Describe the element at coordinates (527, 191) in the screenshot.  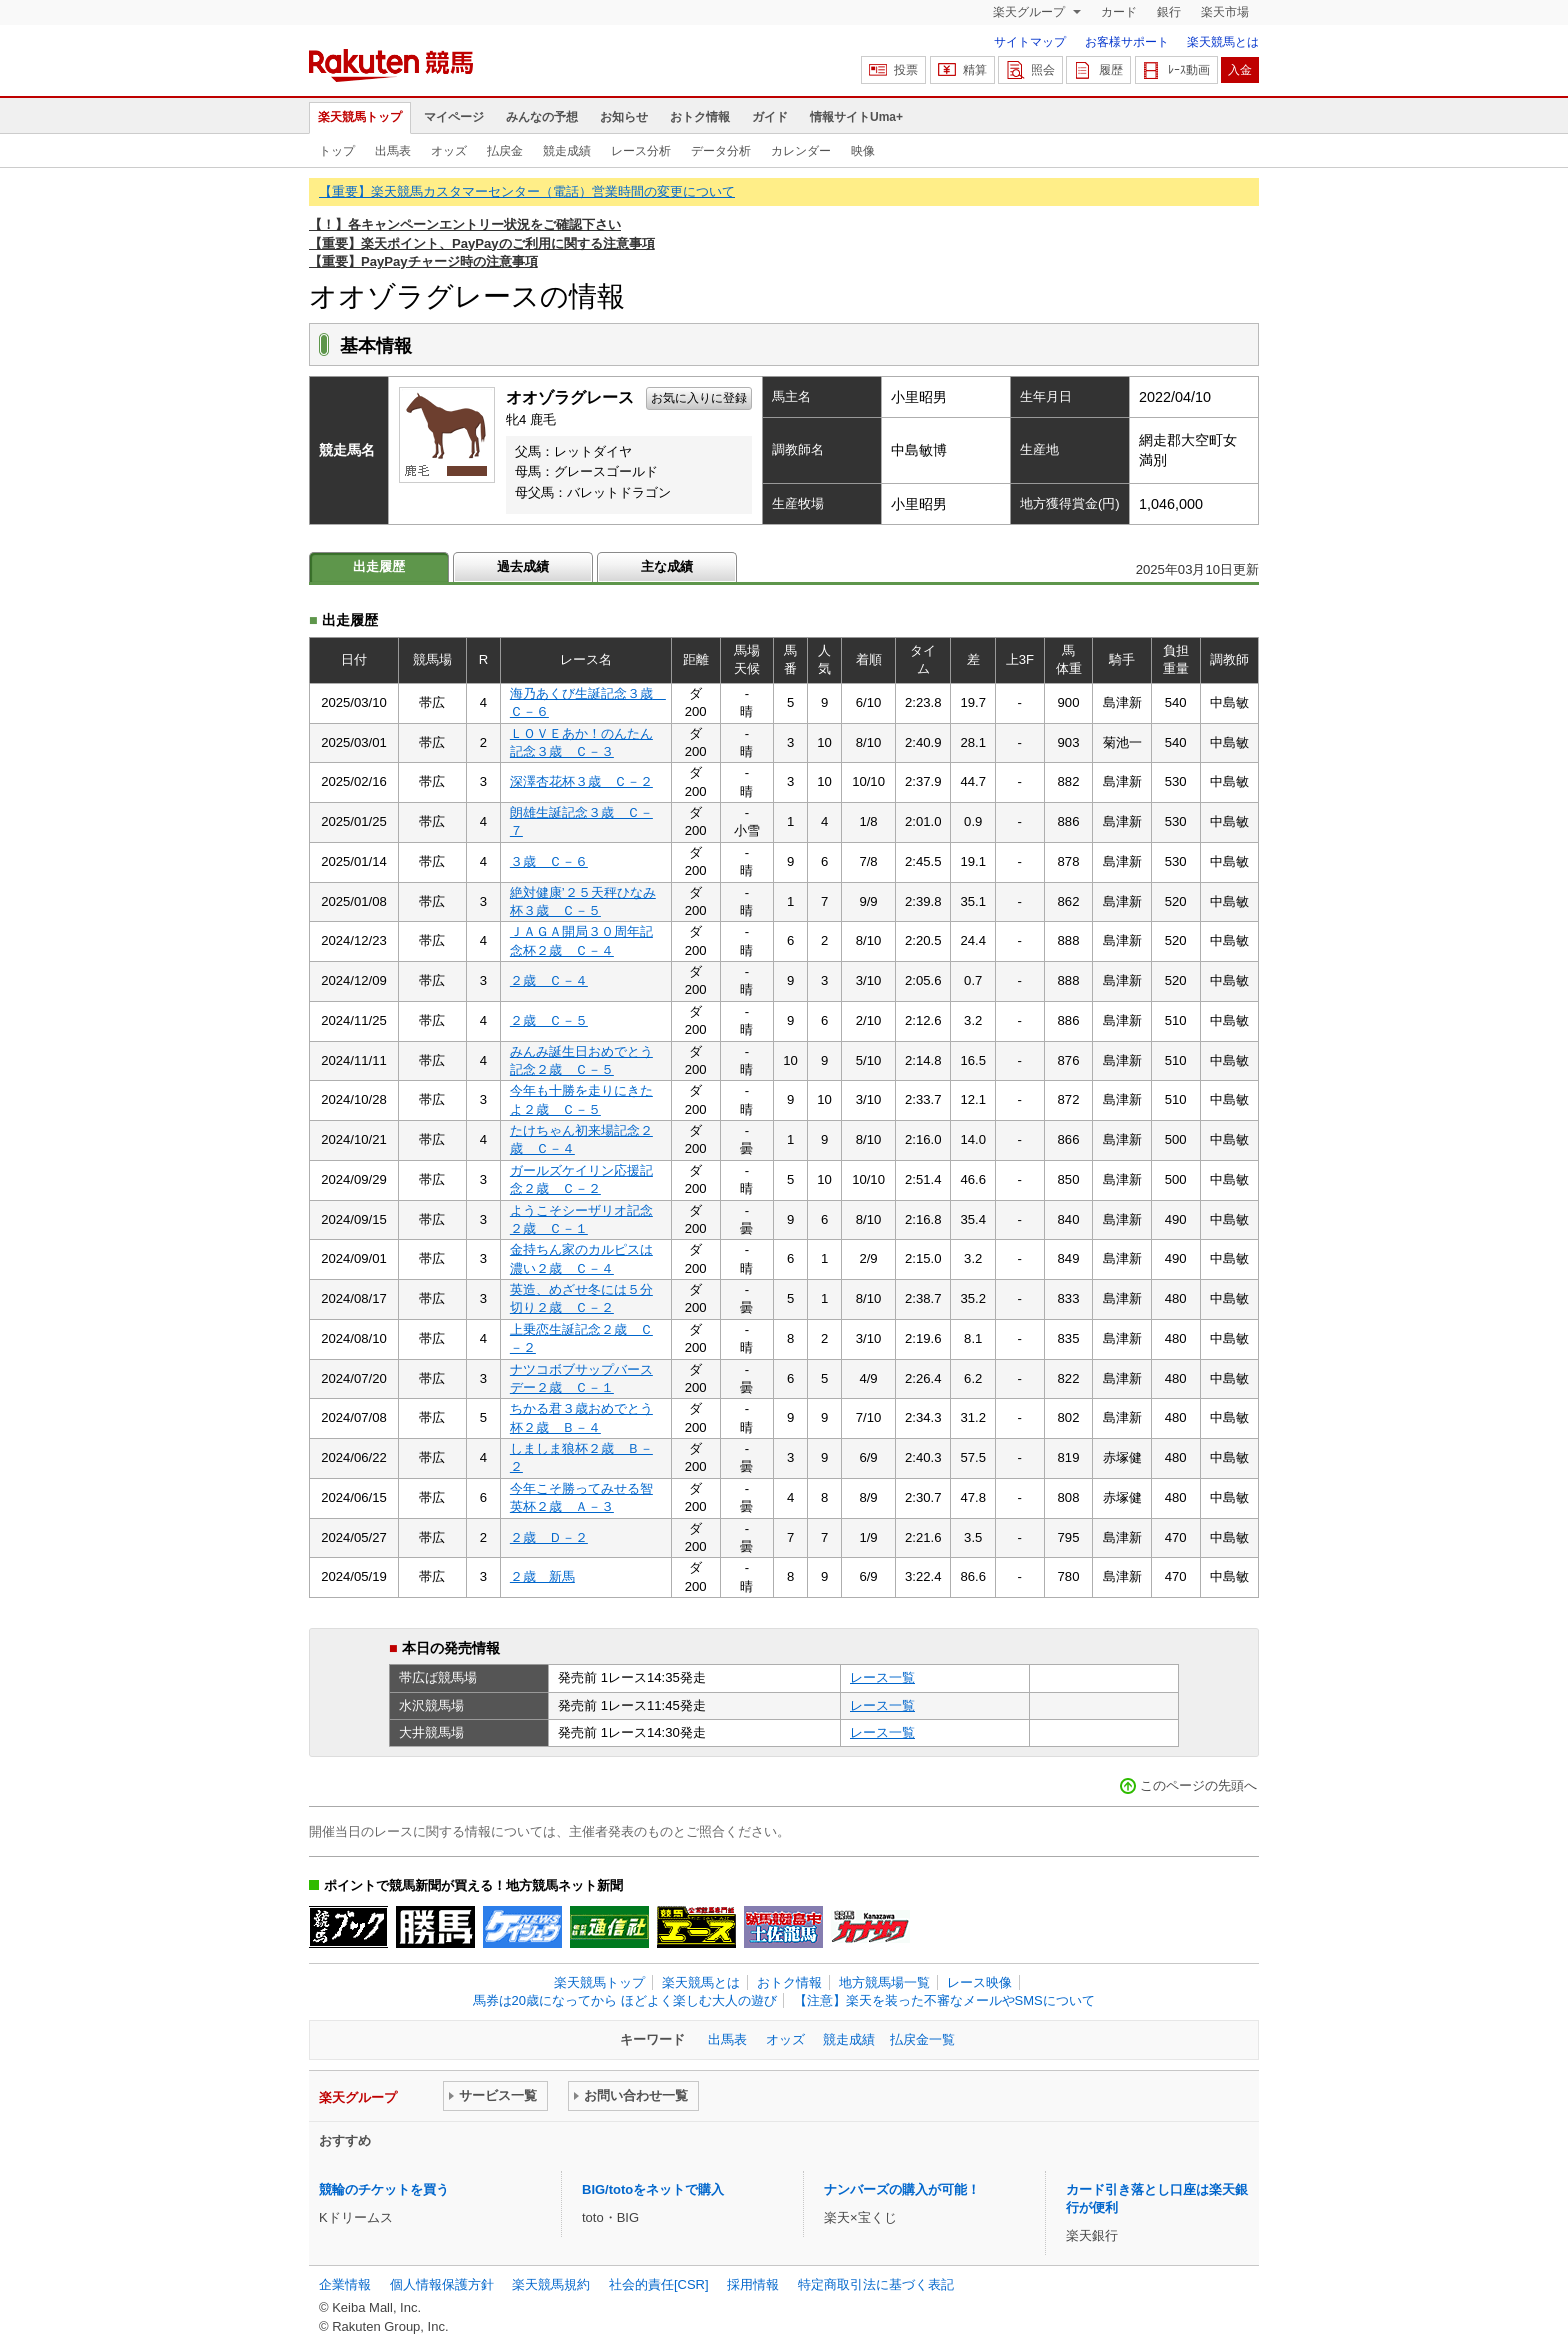
I see `【重要】楽天競馬カスタマーセンター（電話）営業時間の変更について` at that location.